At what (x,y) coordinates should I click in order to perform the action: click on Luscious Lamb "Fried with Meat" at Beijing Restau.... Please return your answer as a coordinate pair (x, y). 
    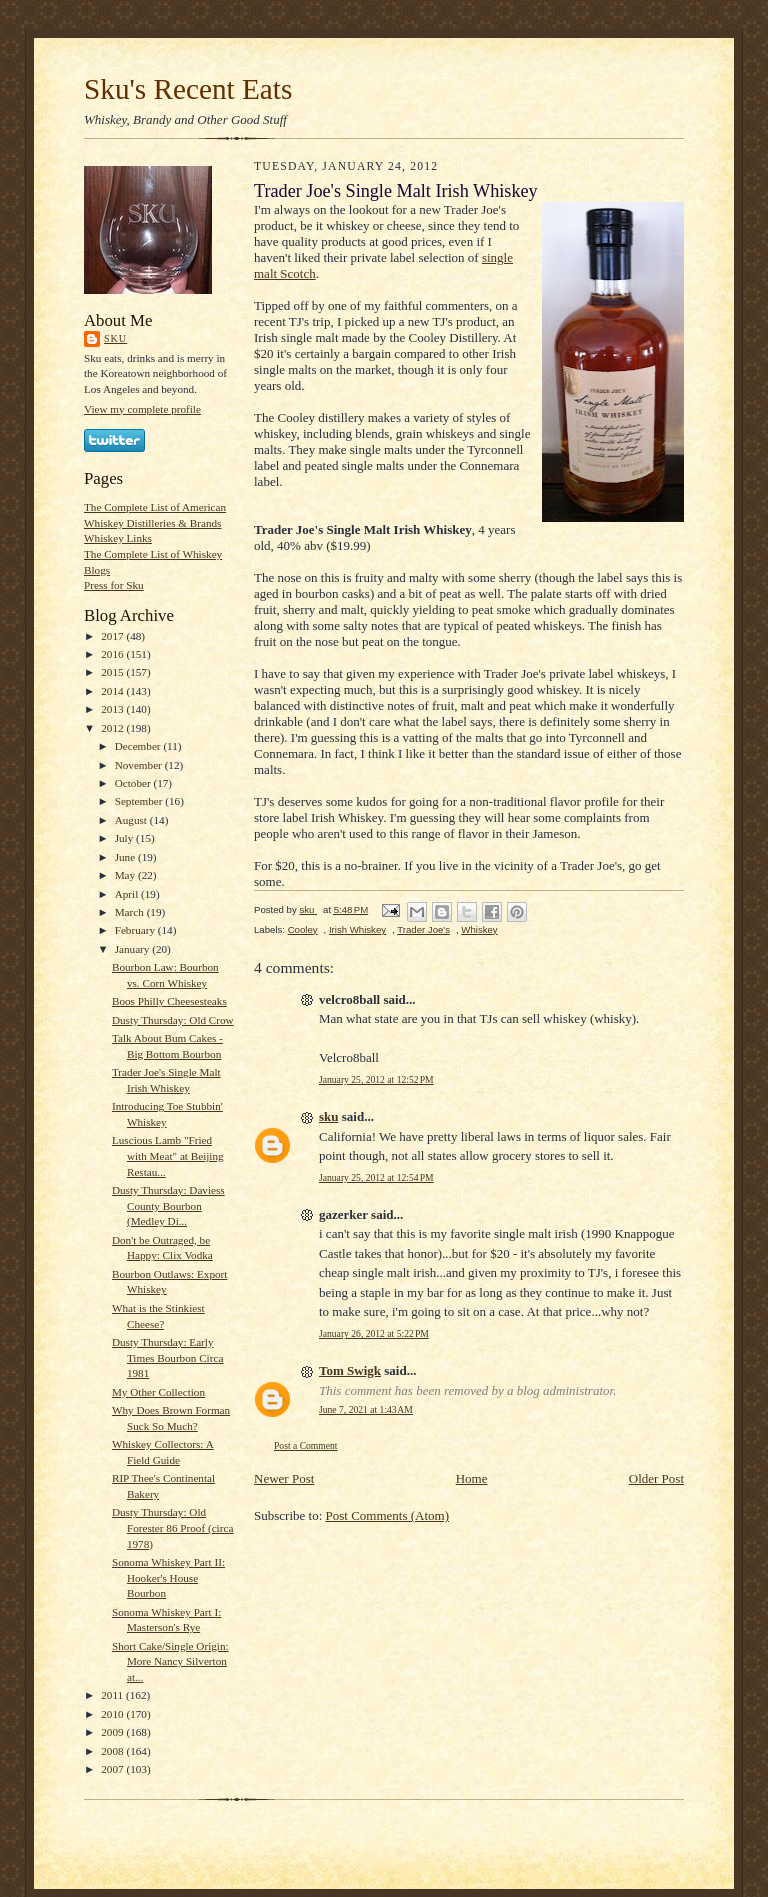
    Looking at the image, I should click on (168, 1155).